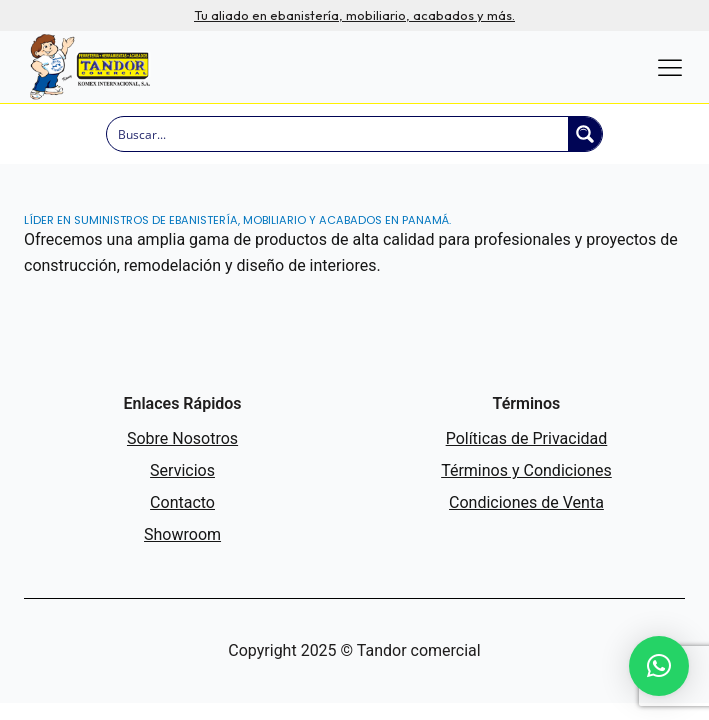  I want to click on [button], so click(659, 666).